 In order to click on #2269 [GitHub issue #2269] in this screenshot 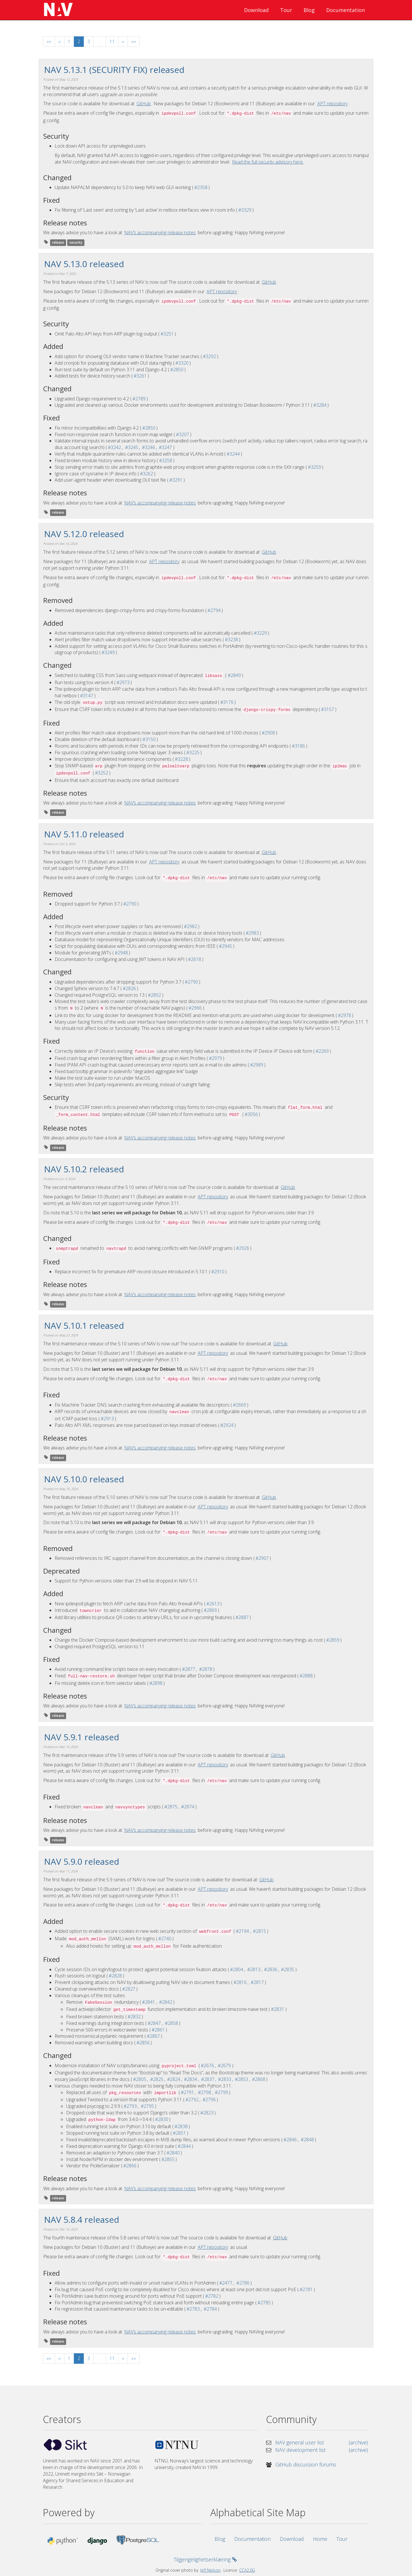, I will do `click(322, 1051)`.